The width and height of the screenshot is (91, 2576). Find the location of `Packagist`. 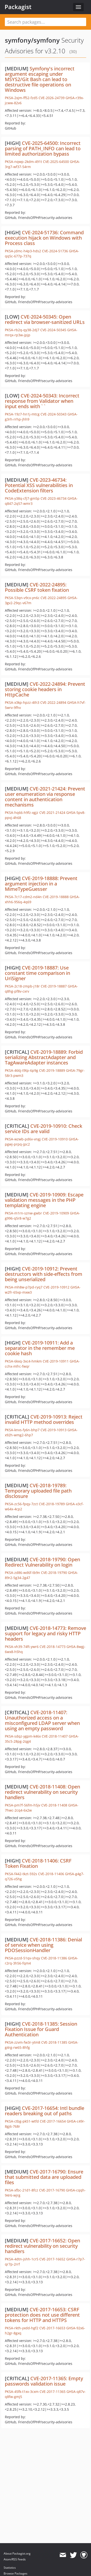

Packagist is located at coordinates (18, 7).